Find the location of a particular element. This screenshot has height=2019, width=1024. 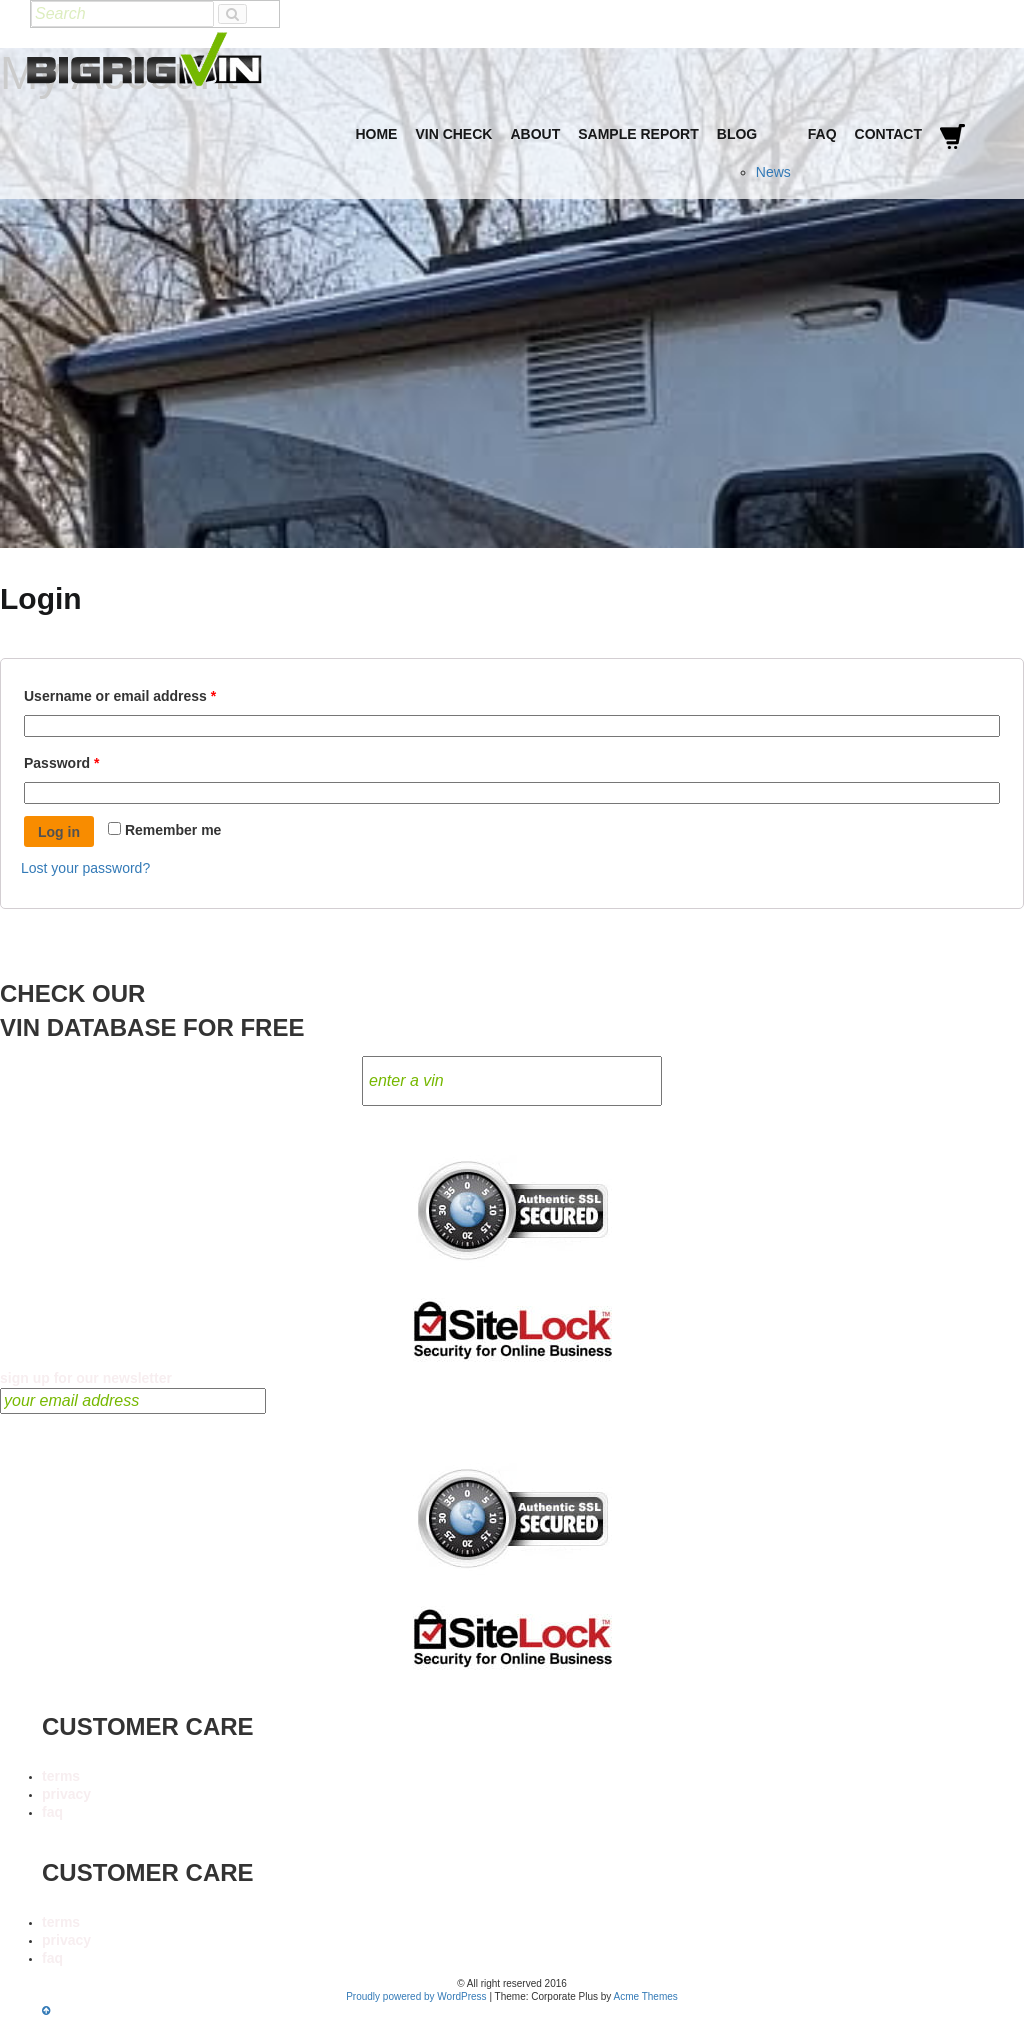

Contact is located at coordinates (888, 134).